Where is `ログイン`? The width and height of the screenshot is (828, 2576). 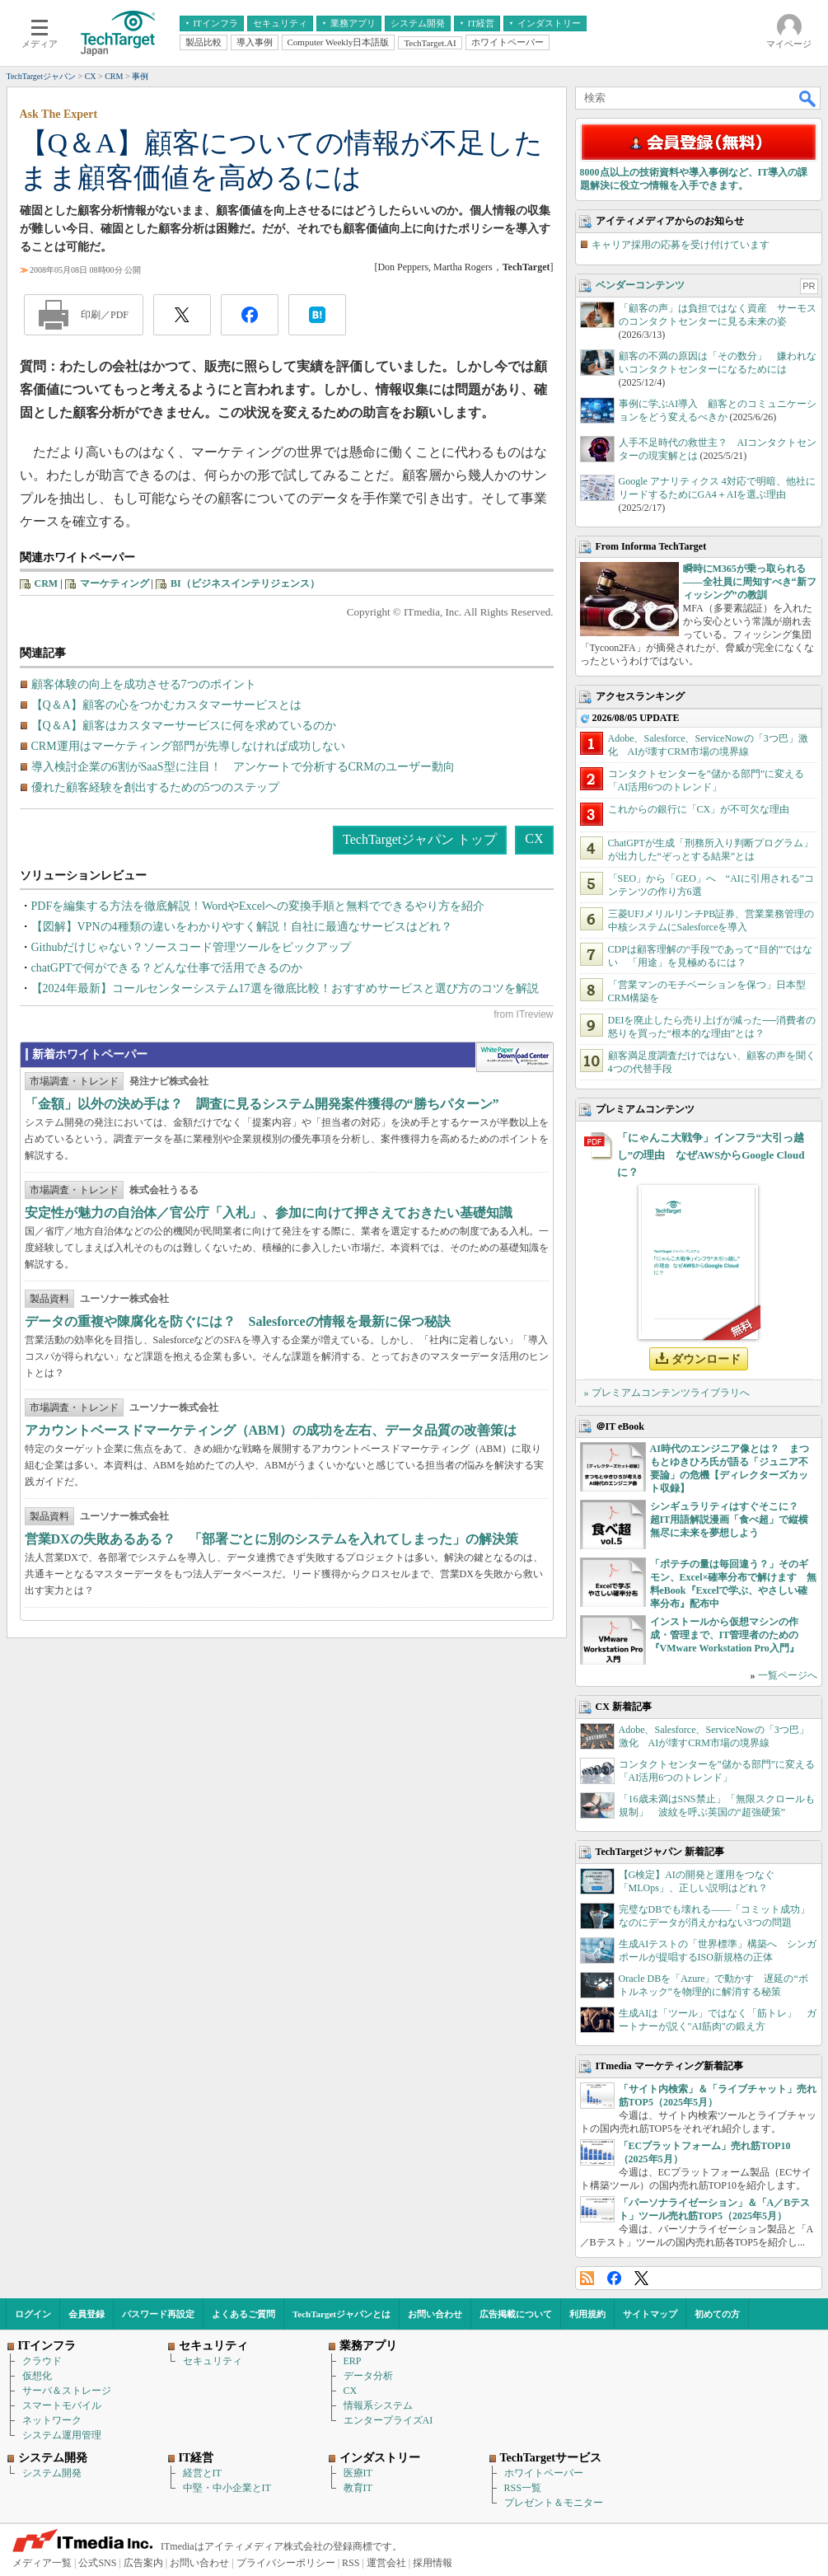
ログイン is located at coordinates (33, 2314).